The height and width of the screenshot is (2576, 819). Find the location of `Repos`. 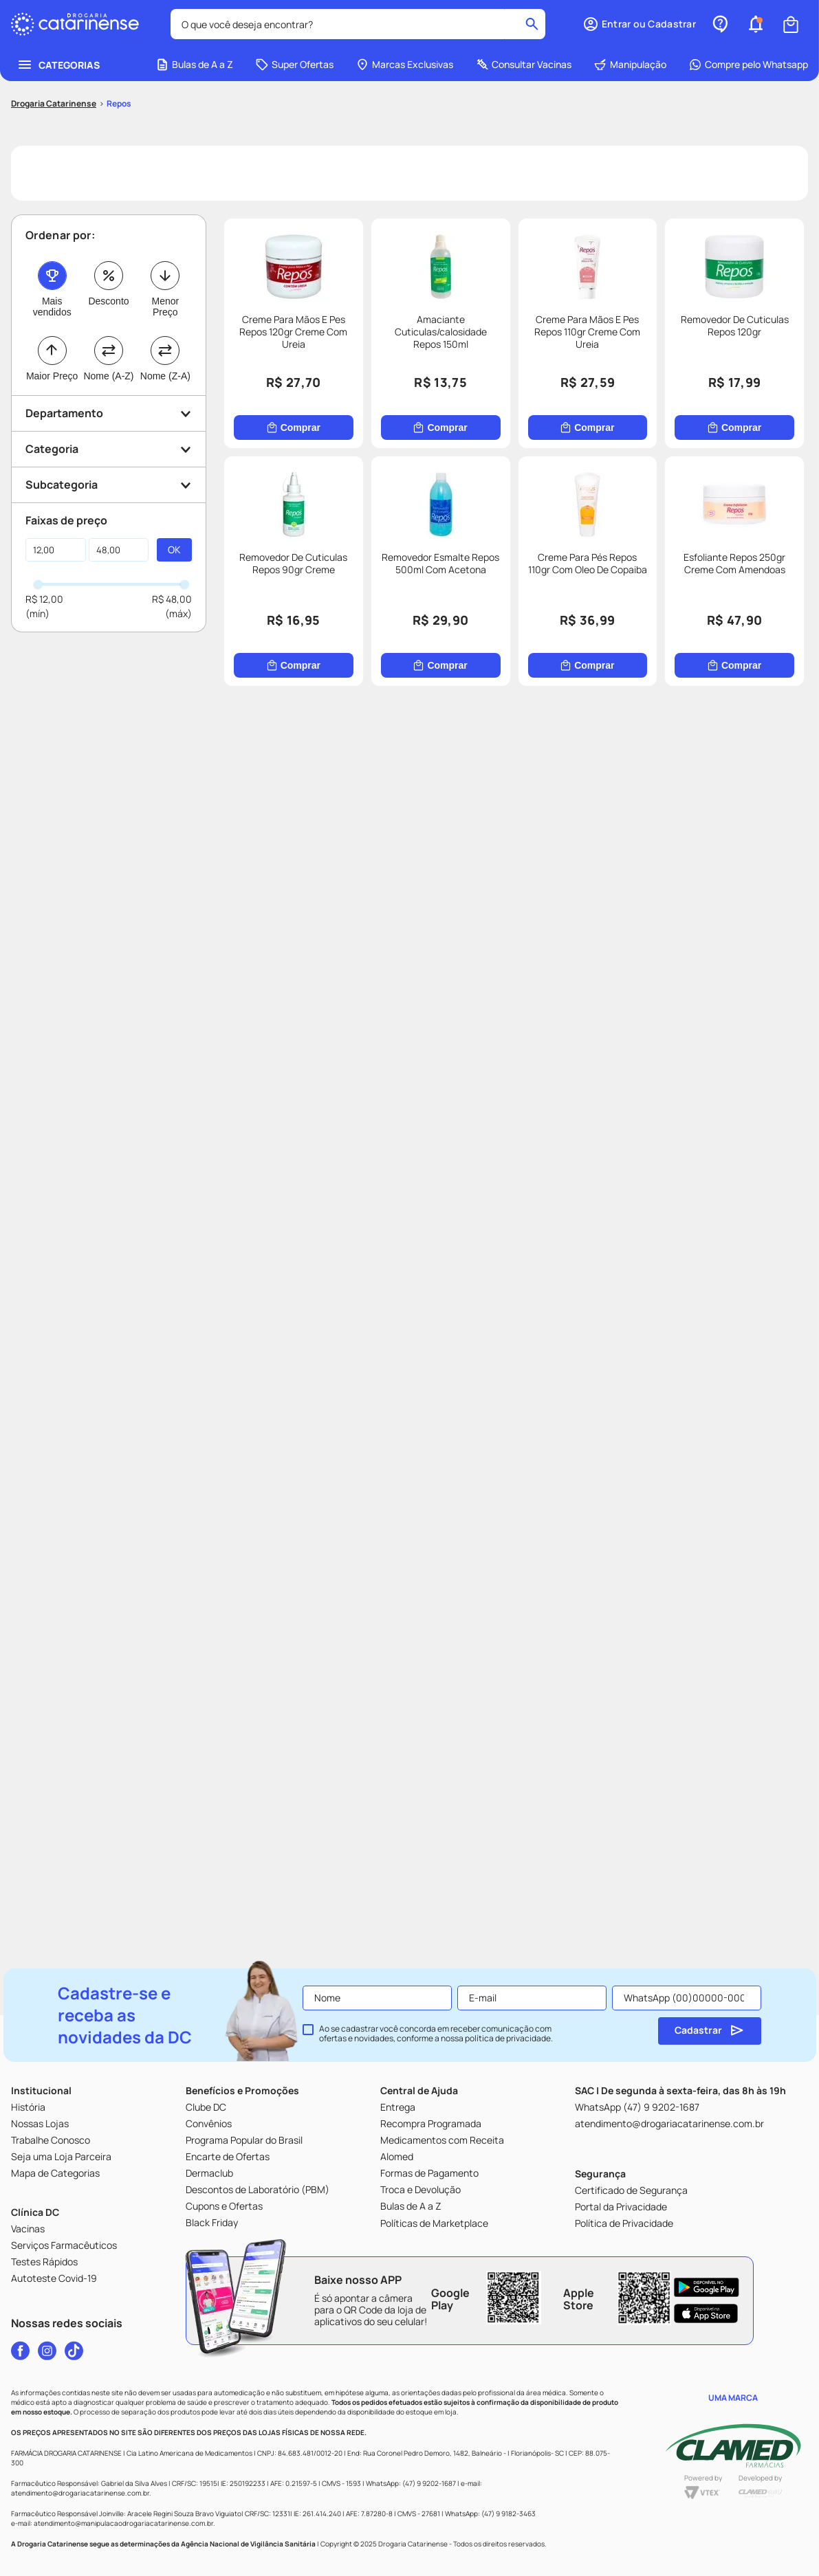

Repos is located at coordinates (119, 22).